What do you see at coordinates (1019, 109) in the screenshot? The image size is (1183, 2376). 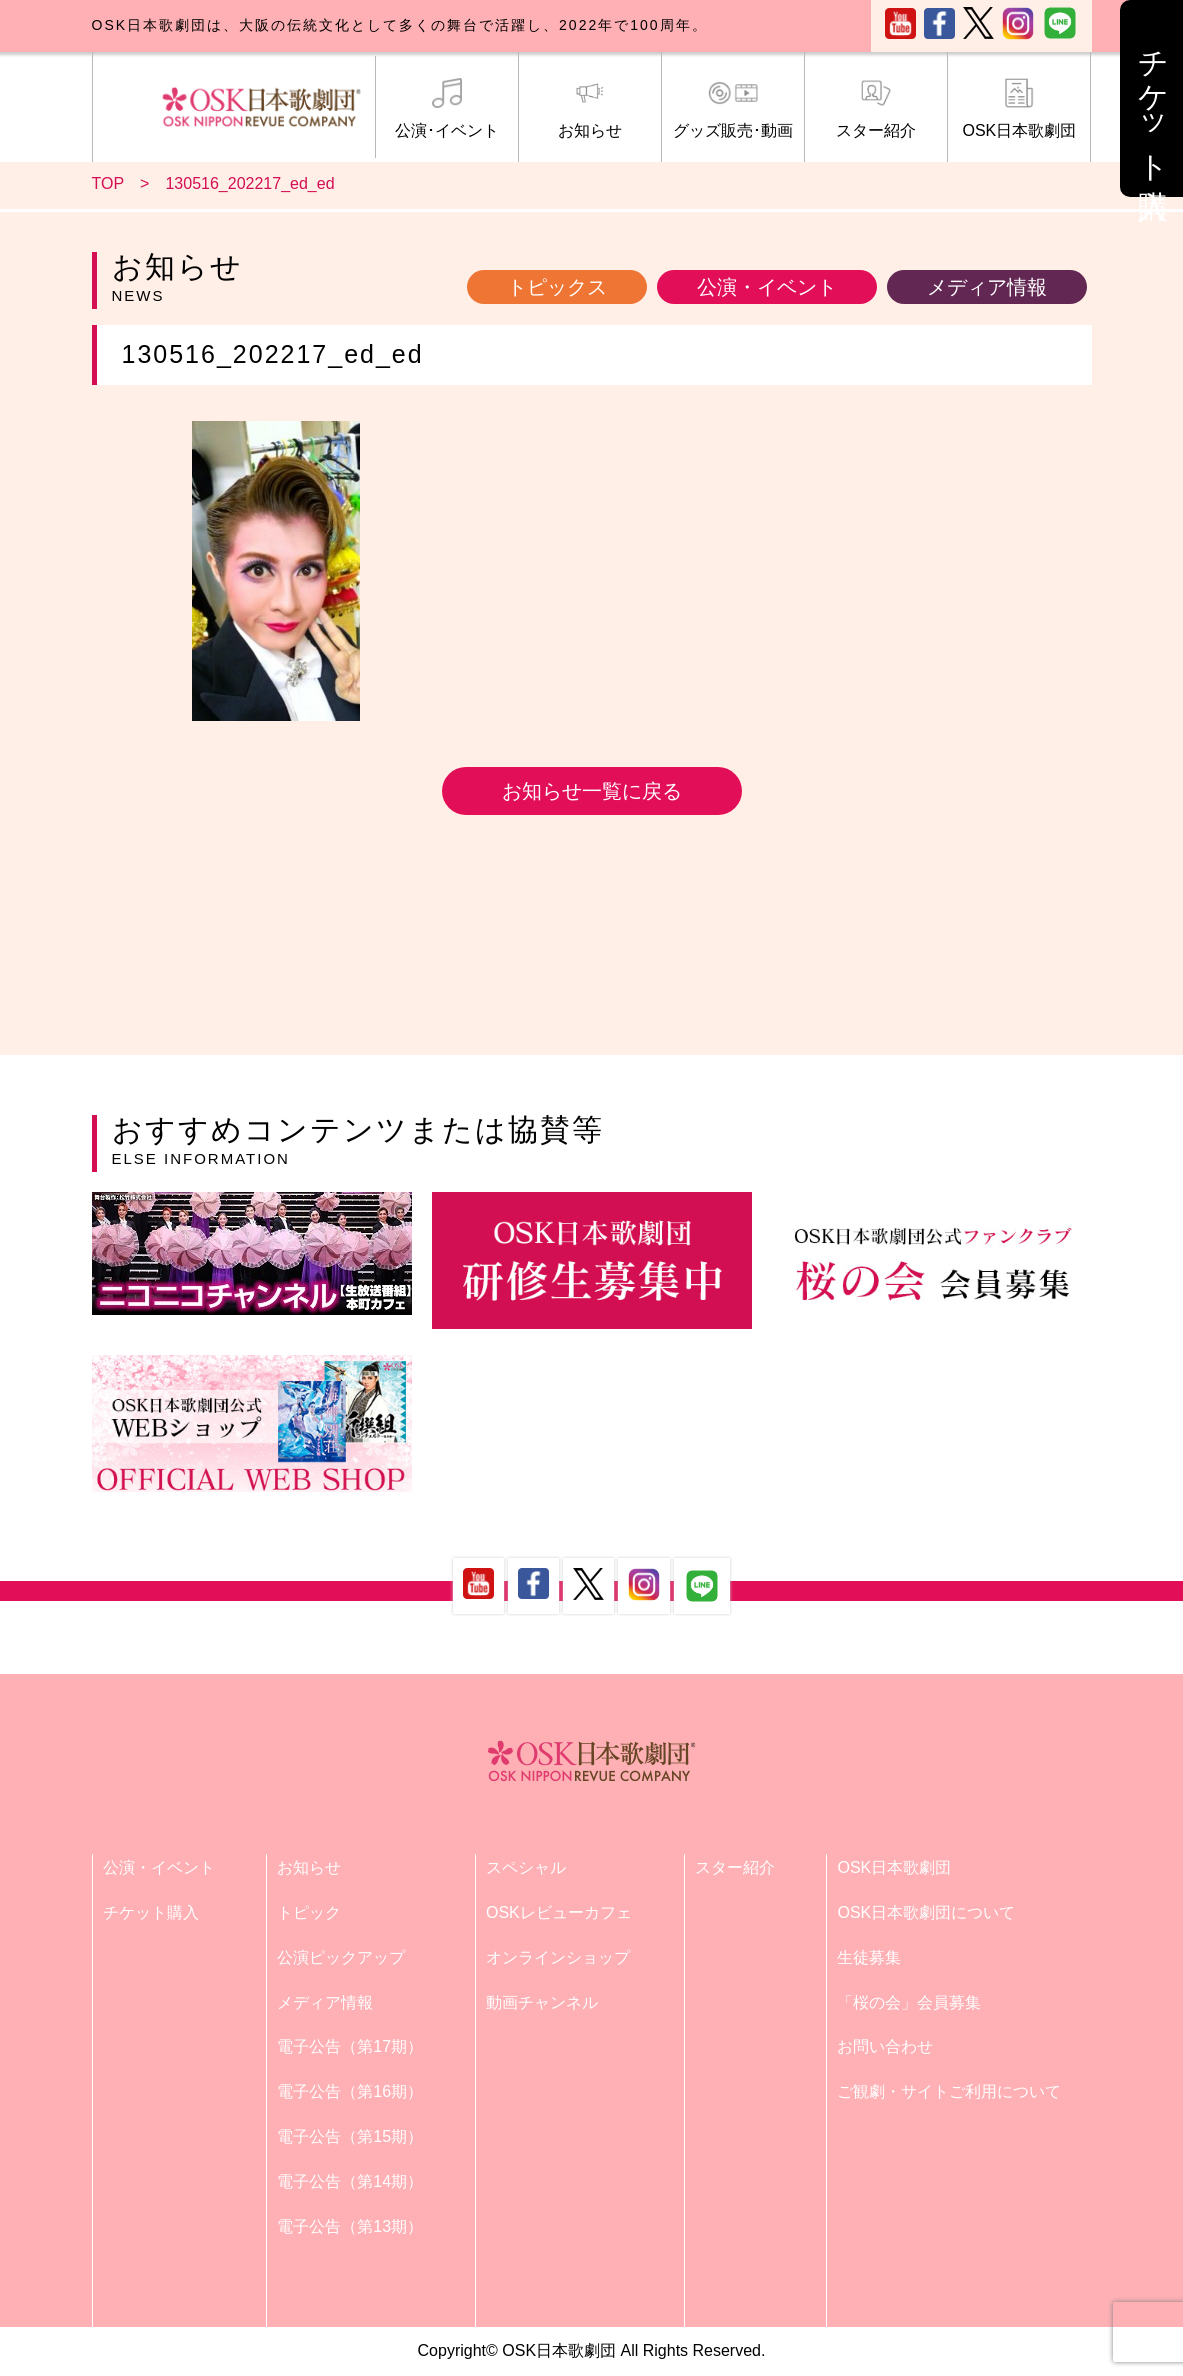 I see `OSK日本歌劇団` at bounding box center [1019, 109].